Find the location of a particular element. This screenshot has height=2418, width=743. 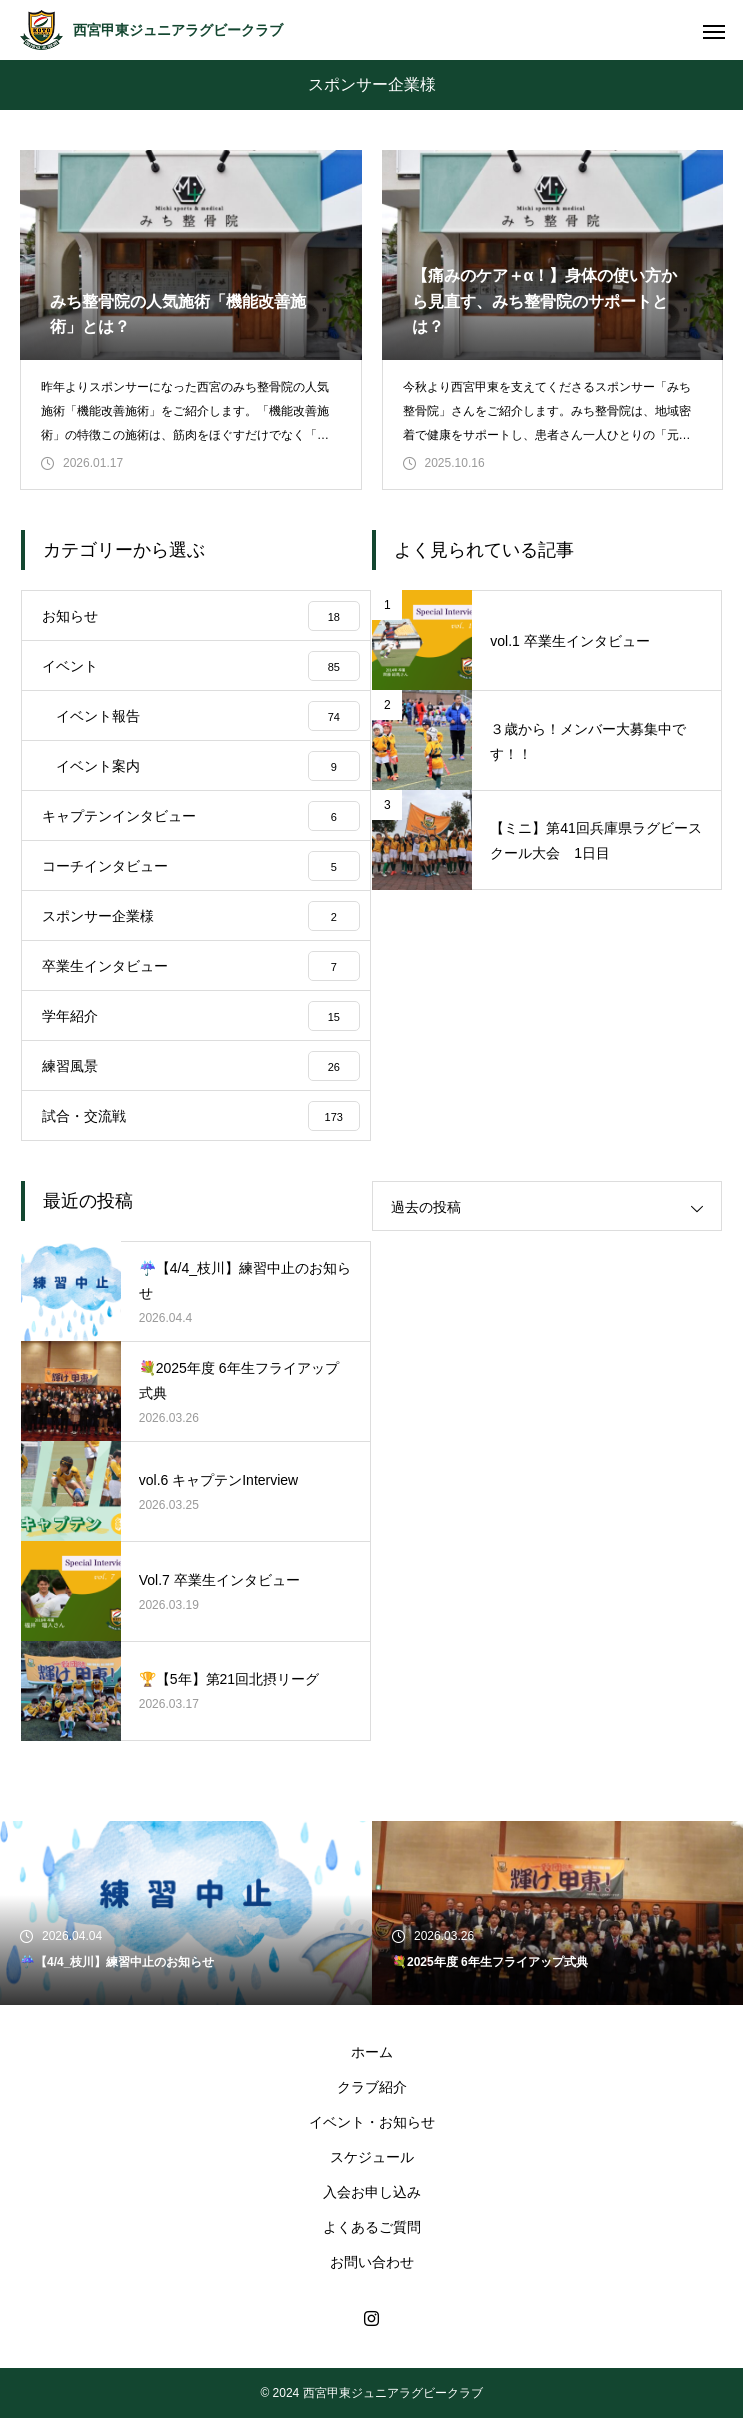

入会お申し込み is located at coordinates (372, 2192).